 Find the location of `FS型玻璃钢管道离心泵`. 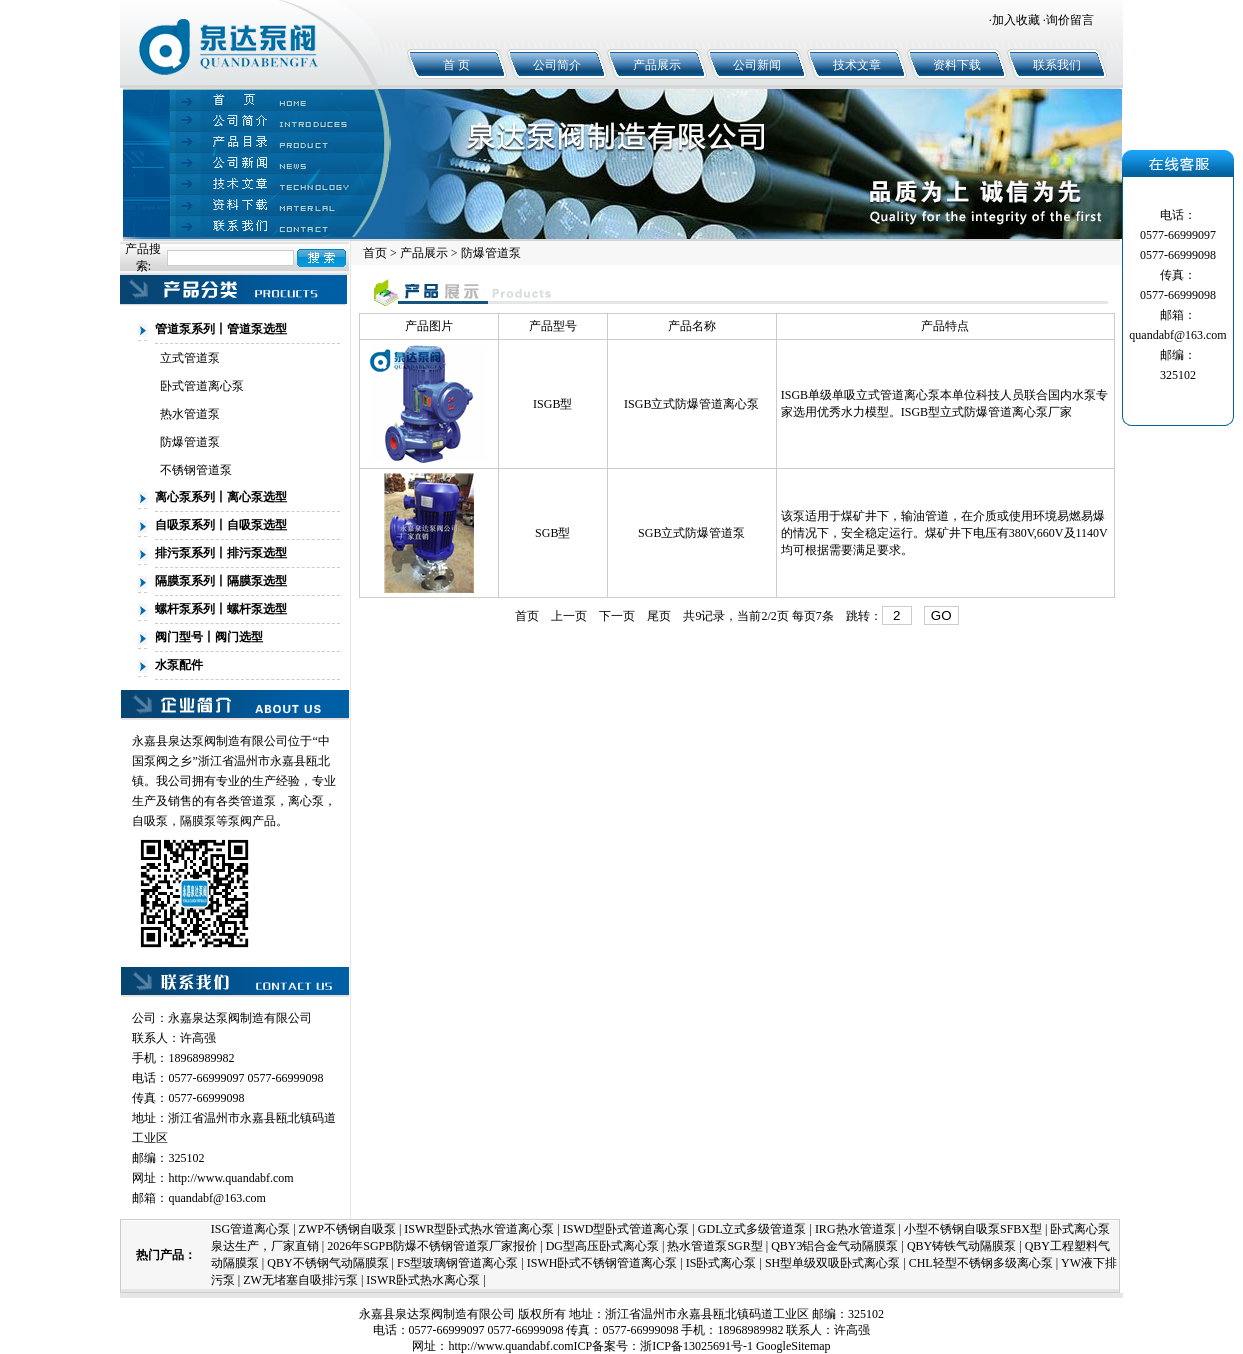

FS型玻璃钢管道离心泵 is located at coordinates (457, 1263).